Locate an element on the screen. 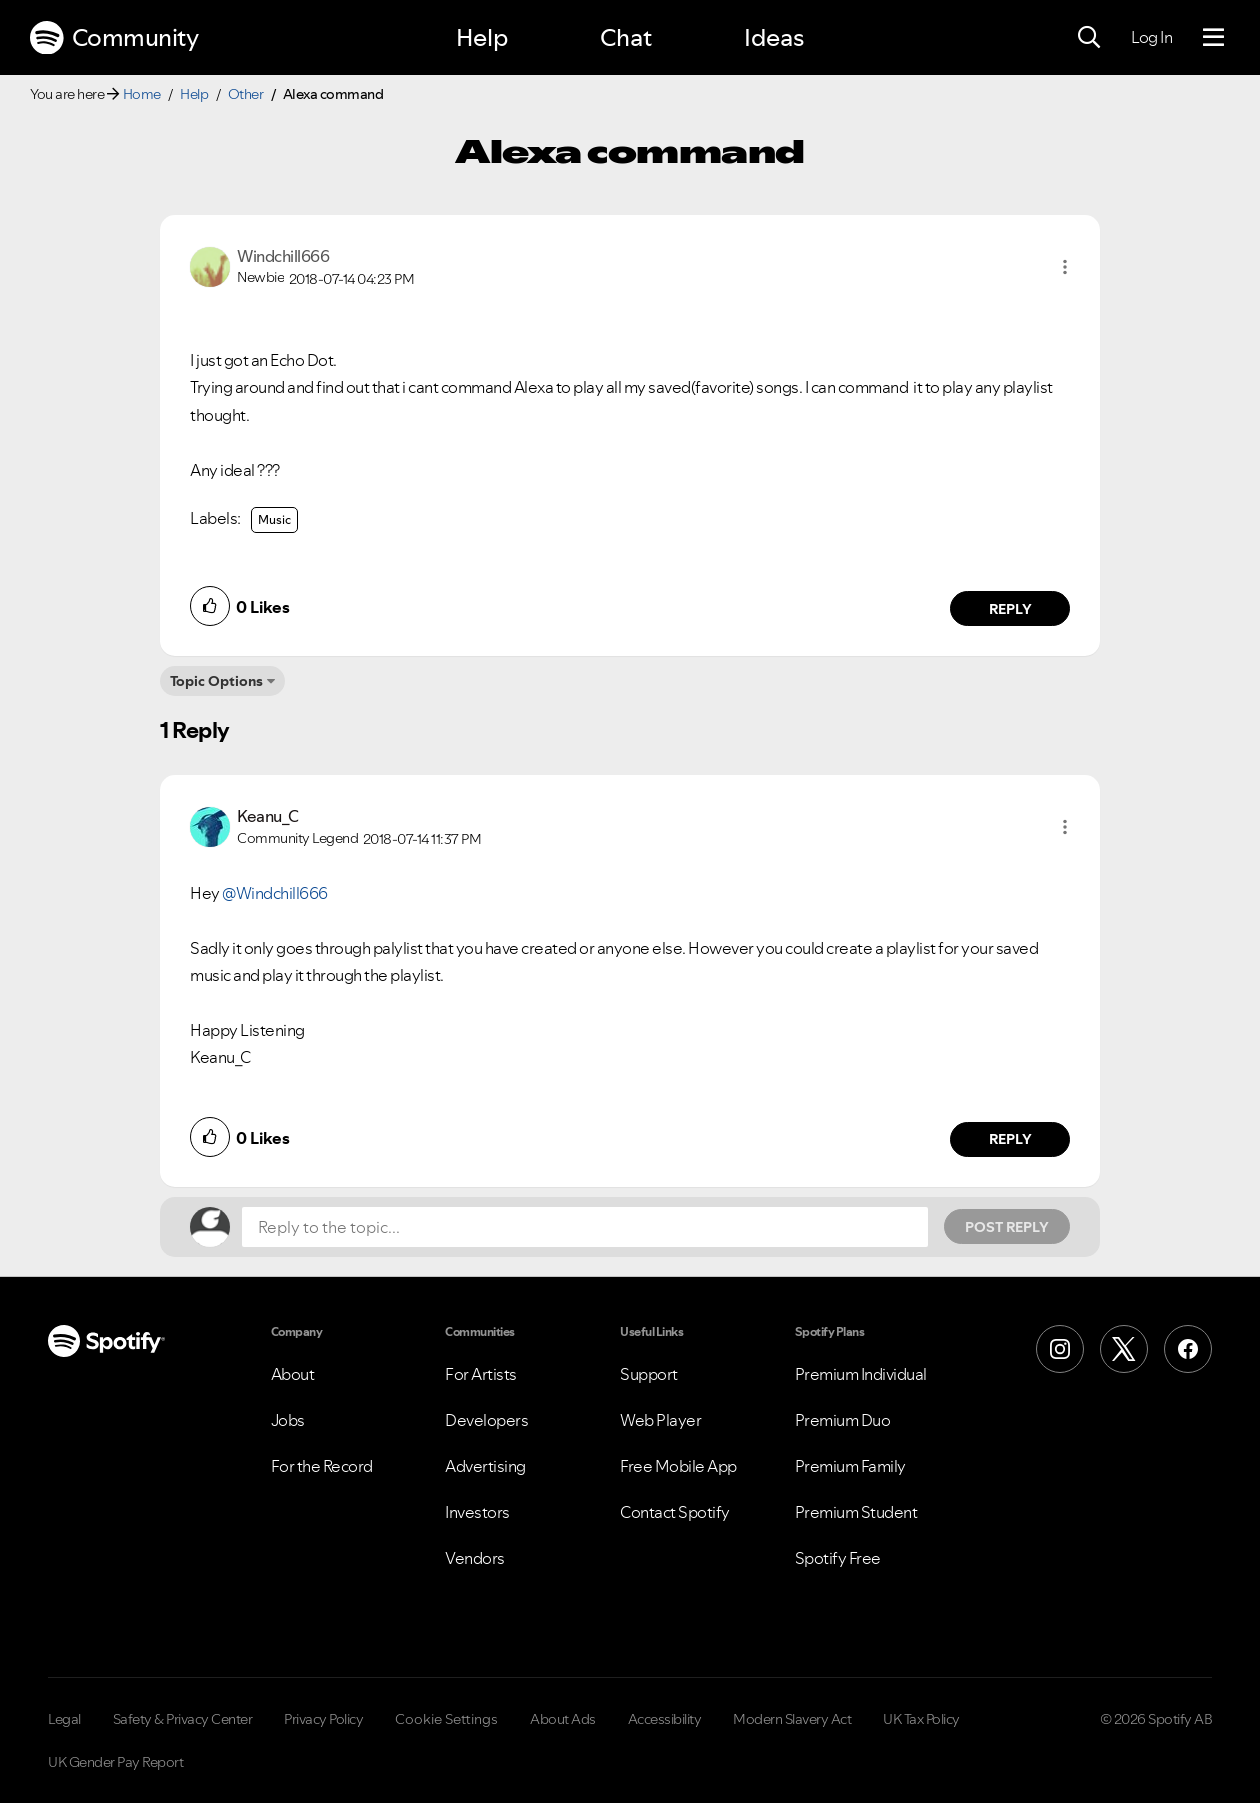 This screenshot has width=1260, height=1803. Contact Spotify is located at coordinates (675, 1512).